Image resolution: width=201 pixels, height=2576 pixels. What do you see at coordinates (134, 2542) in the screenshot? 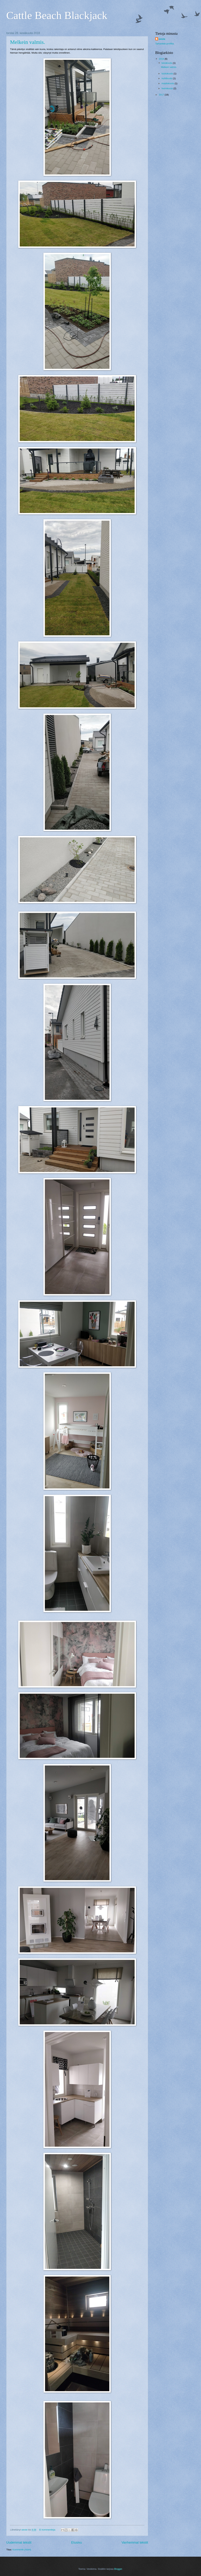
I see `Vanhemmat tekstit` at bounding box center [134, 2542].